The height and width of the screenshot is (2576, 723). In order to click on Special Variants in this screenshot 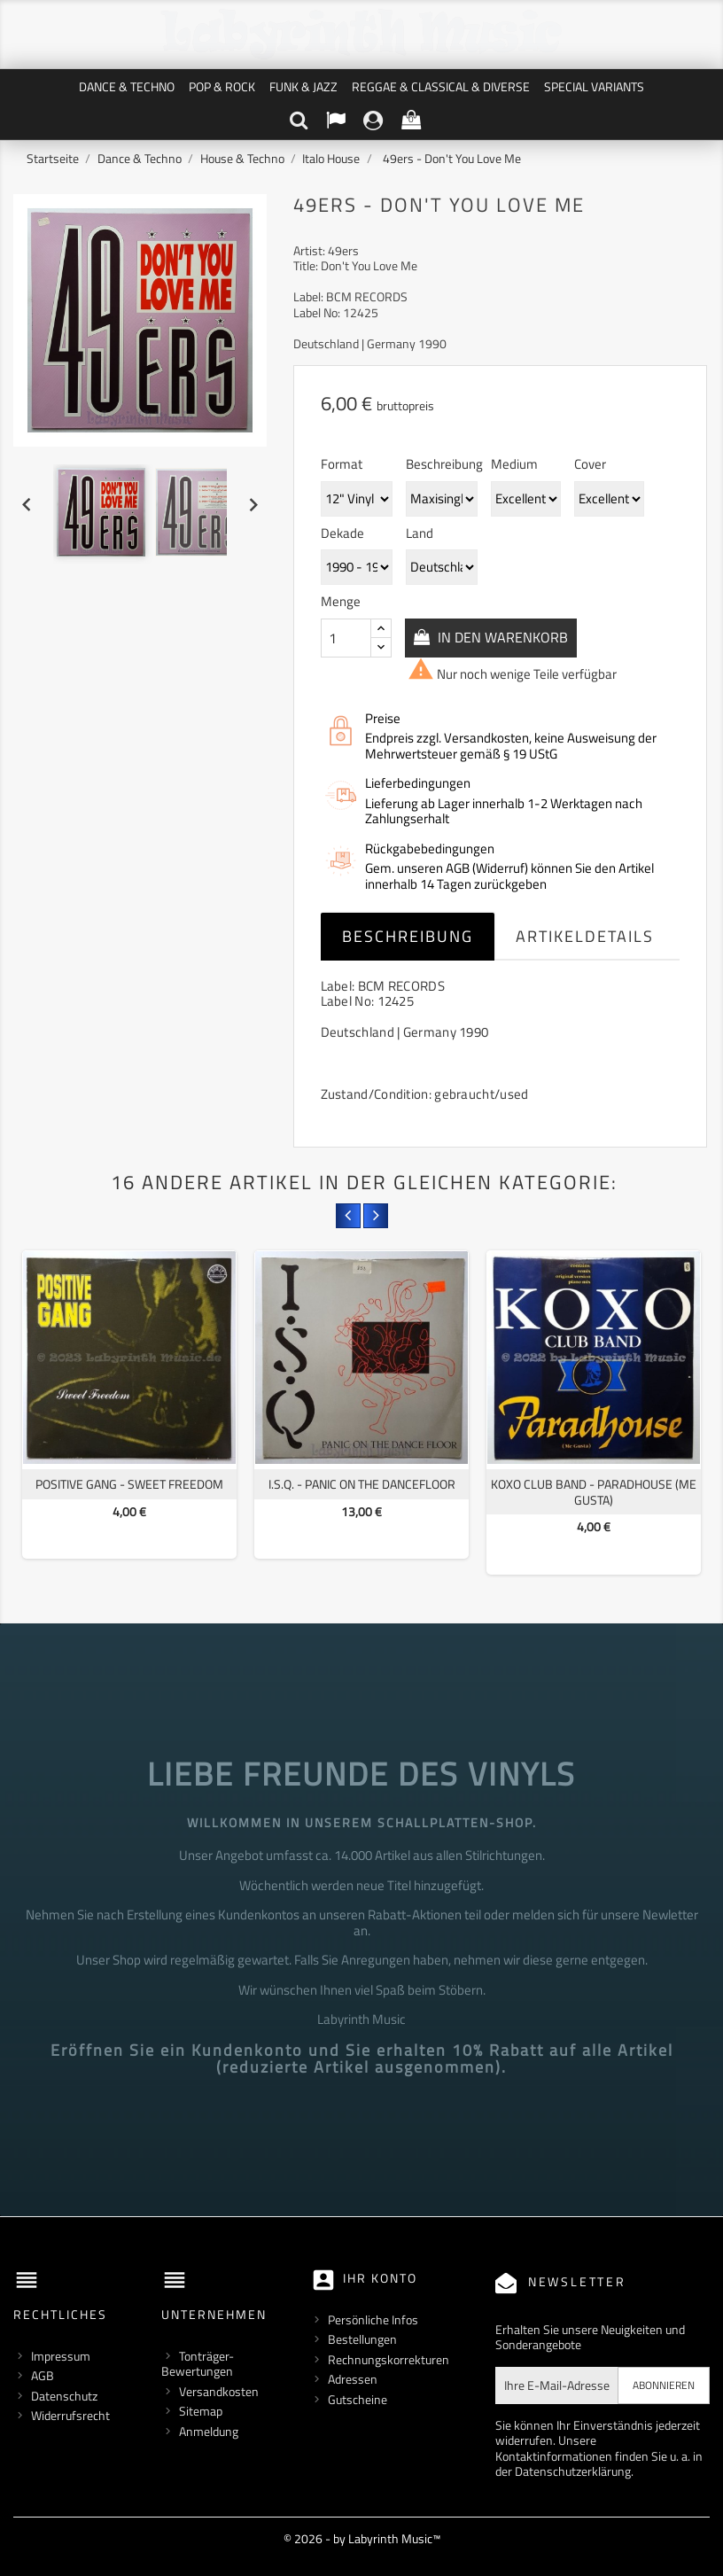, I will do `click(594, 86)`.